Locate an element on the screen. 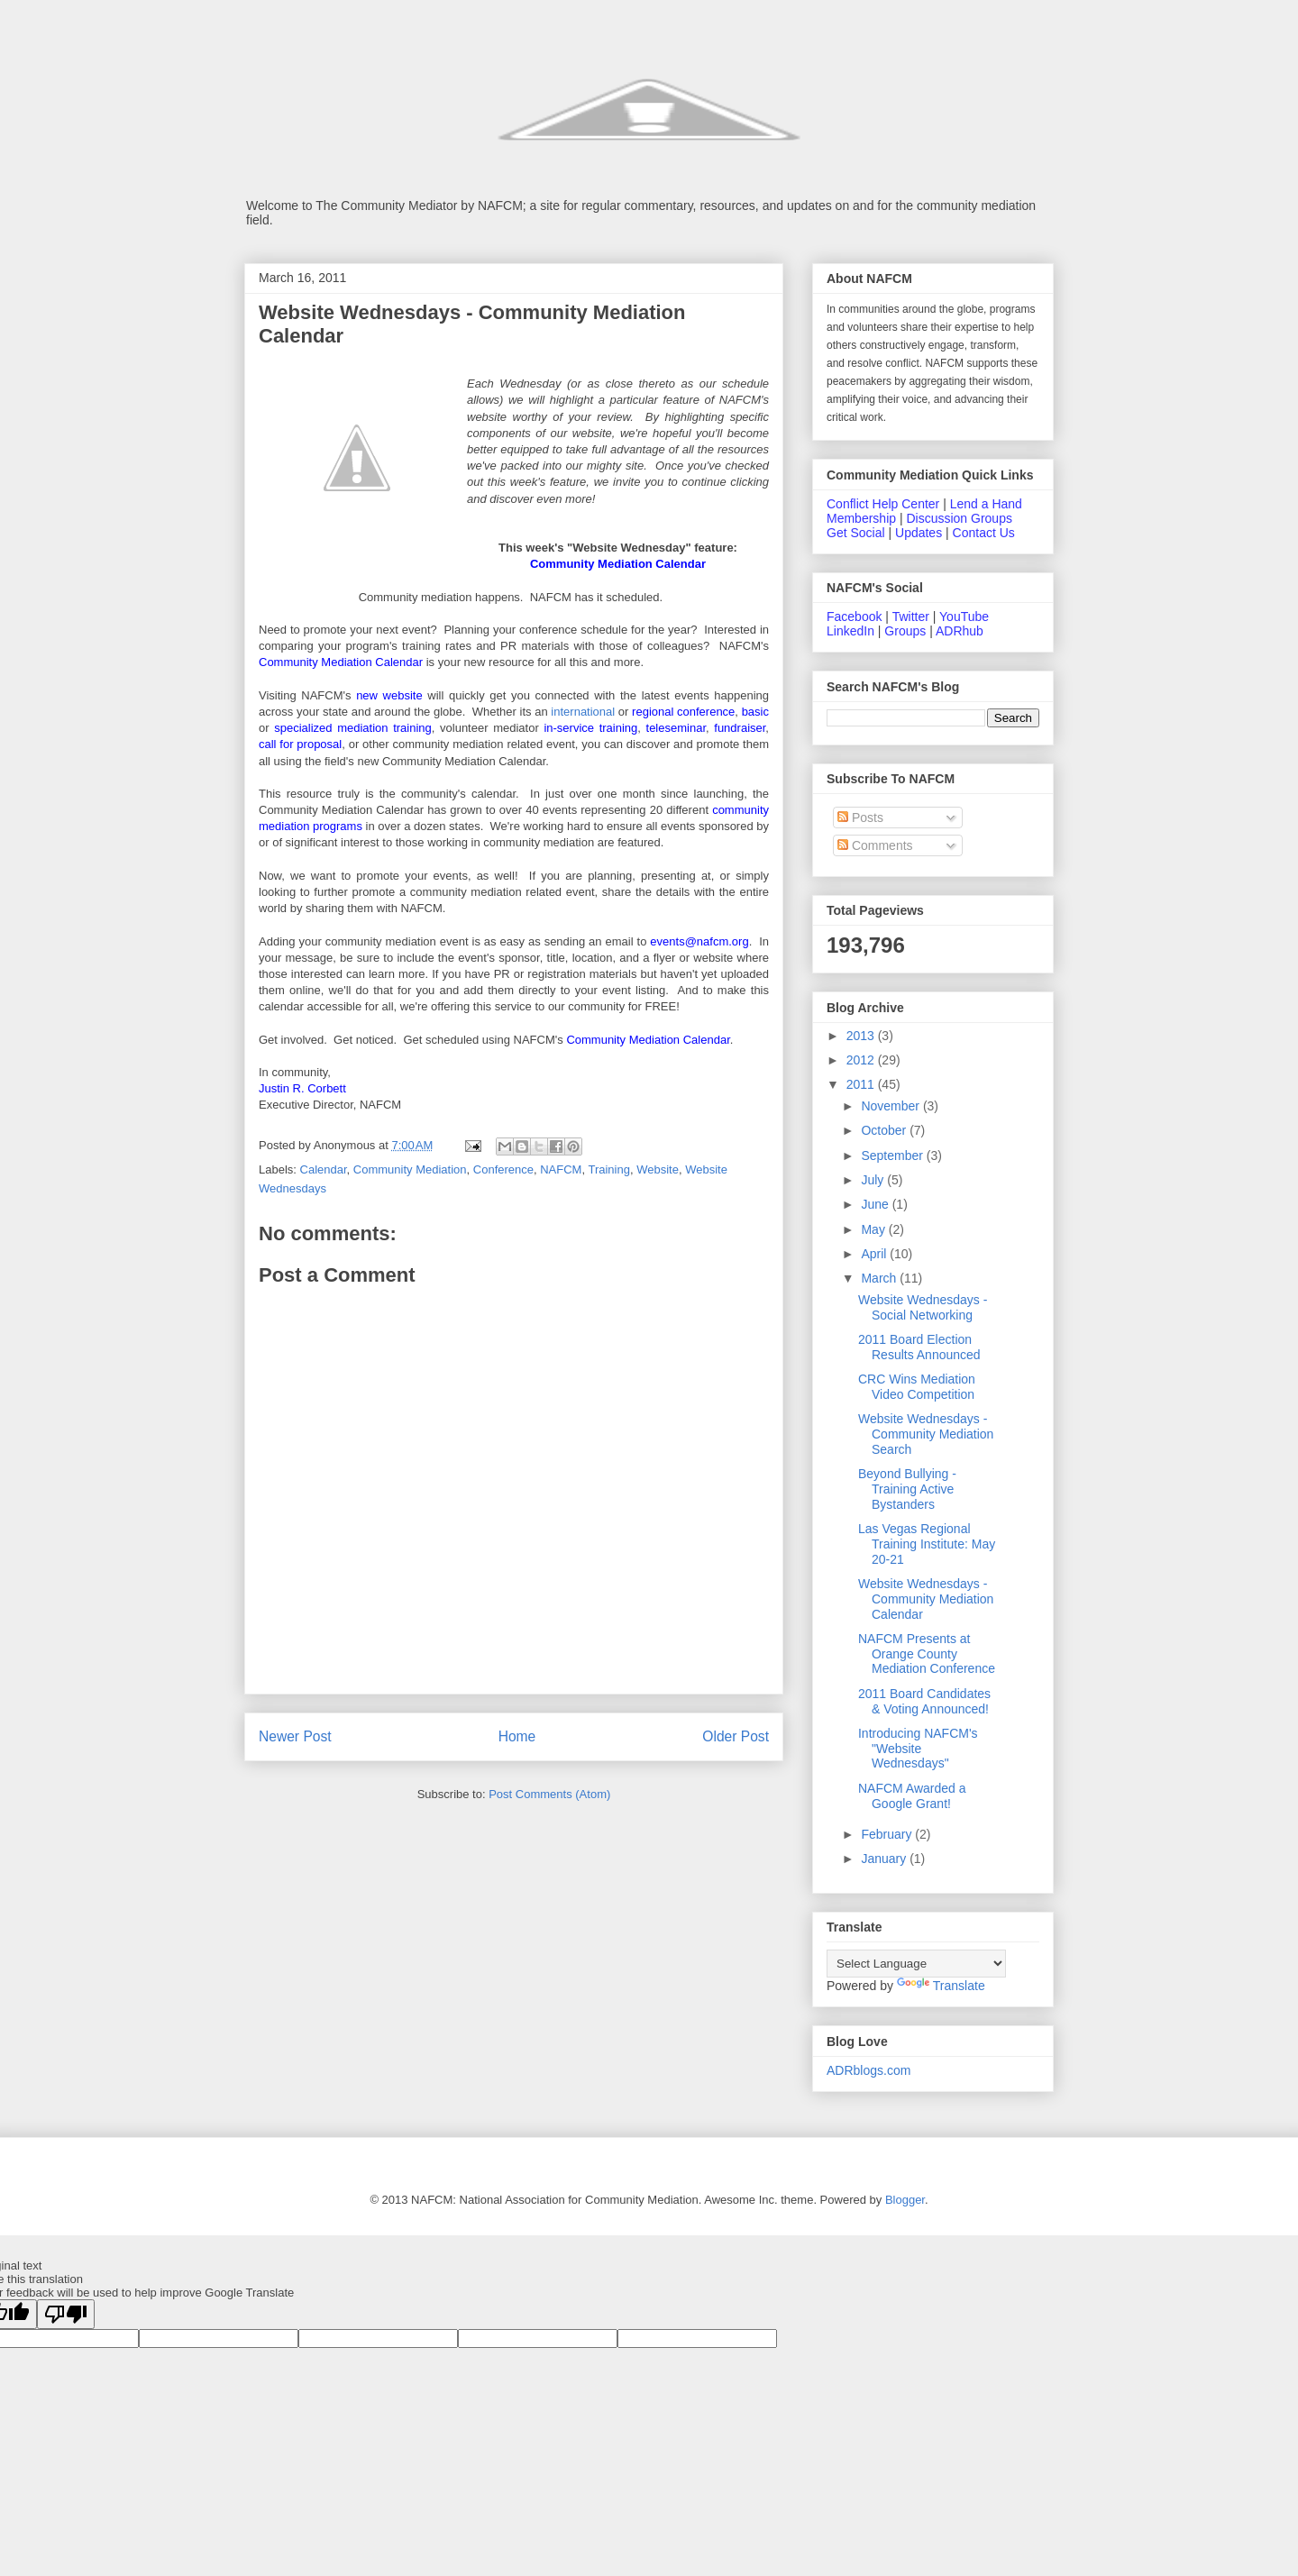 The height and width of the screenshot is (2576, 1298). NAFCM Presents at Orange County Mediation Conference is located at coordinates (926, 1653).